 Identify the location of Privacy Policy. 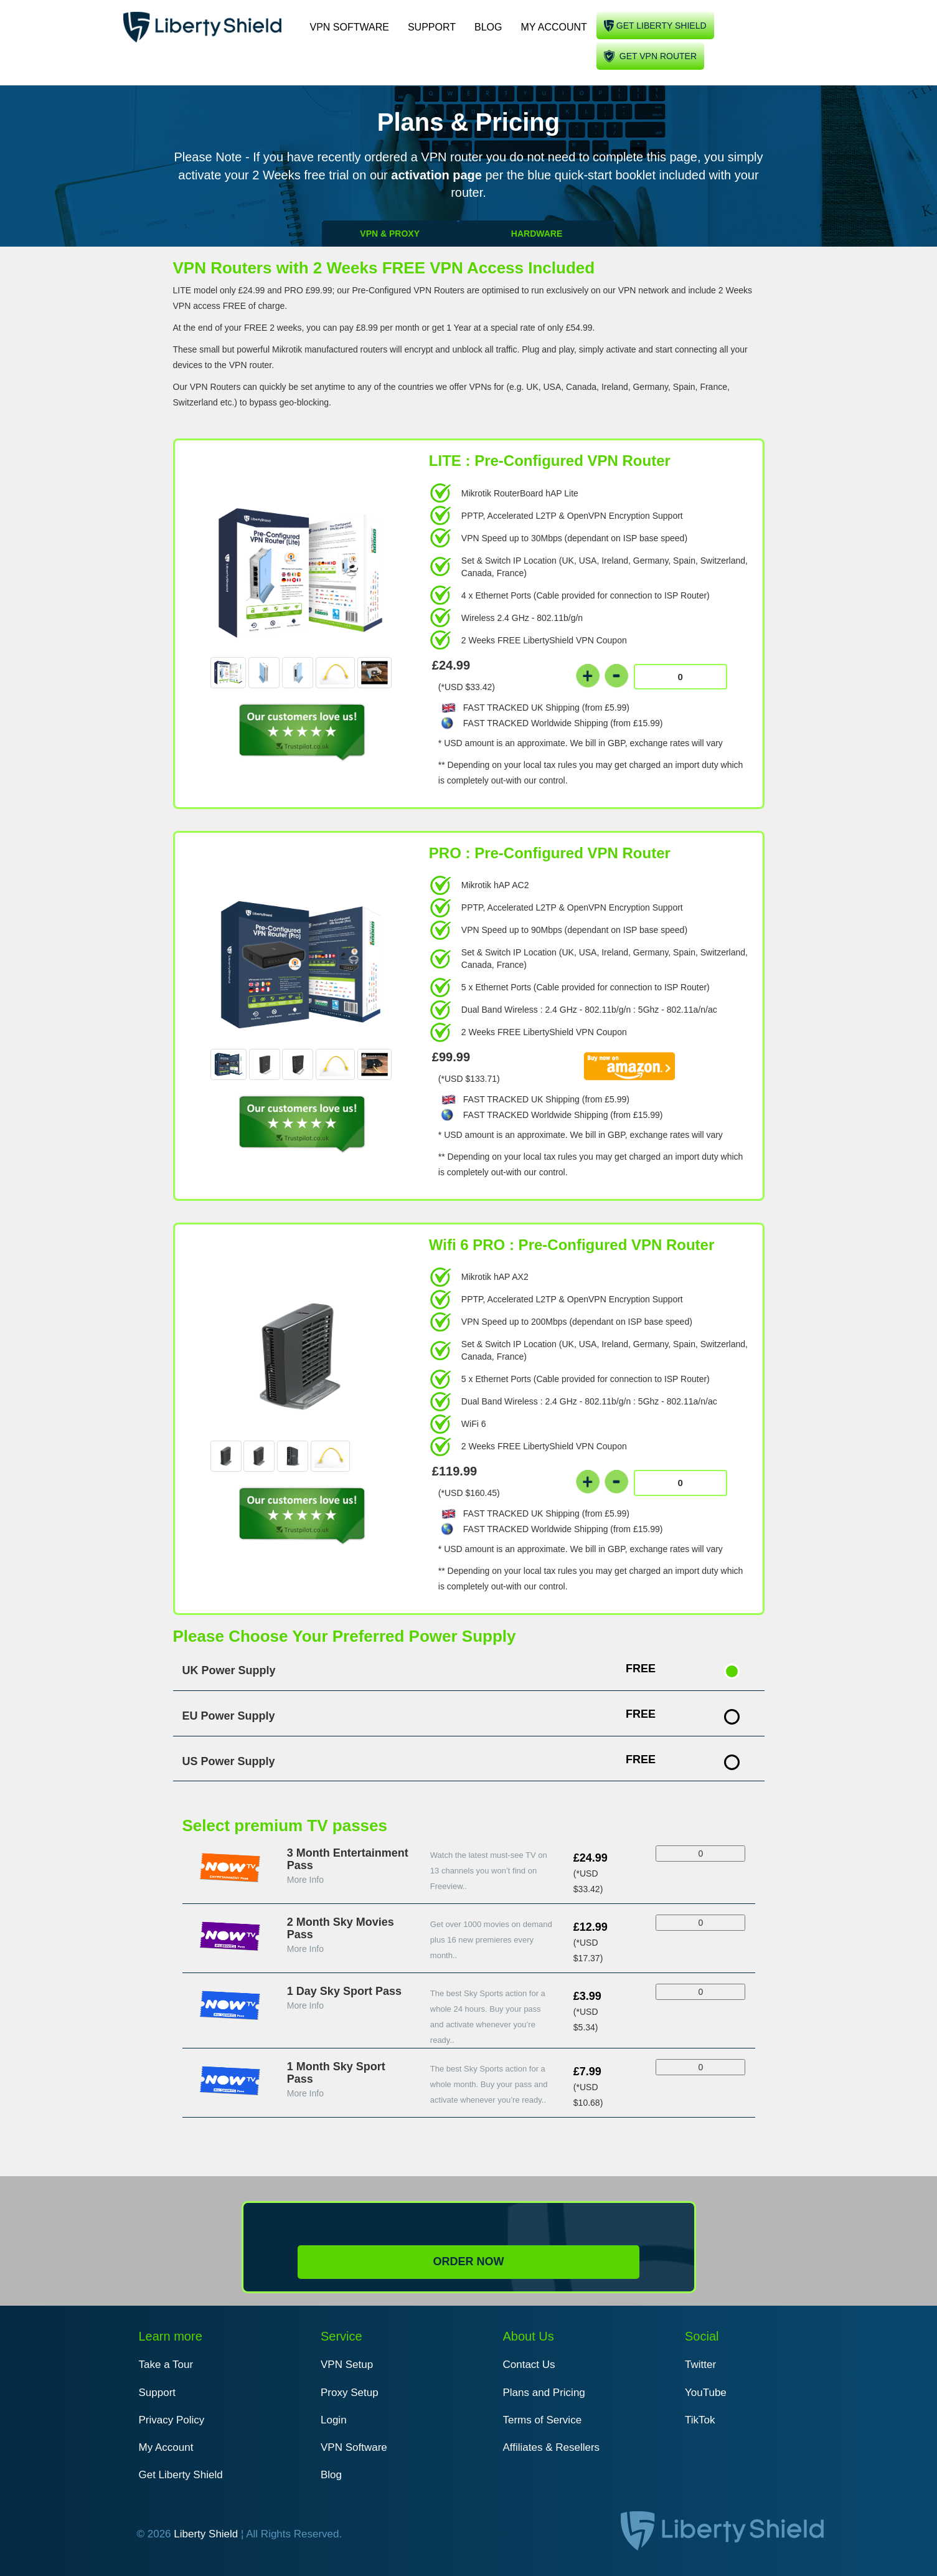
(172, 2420).